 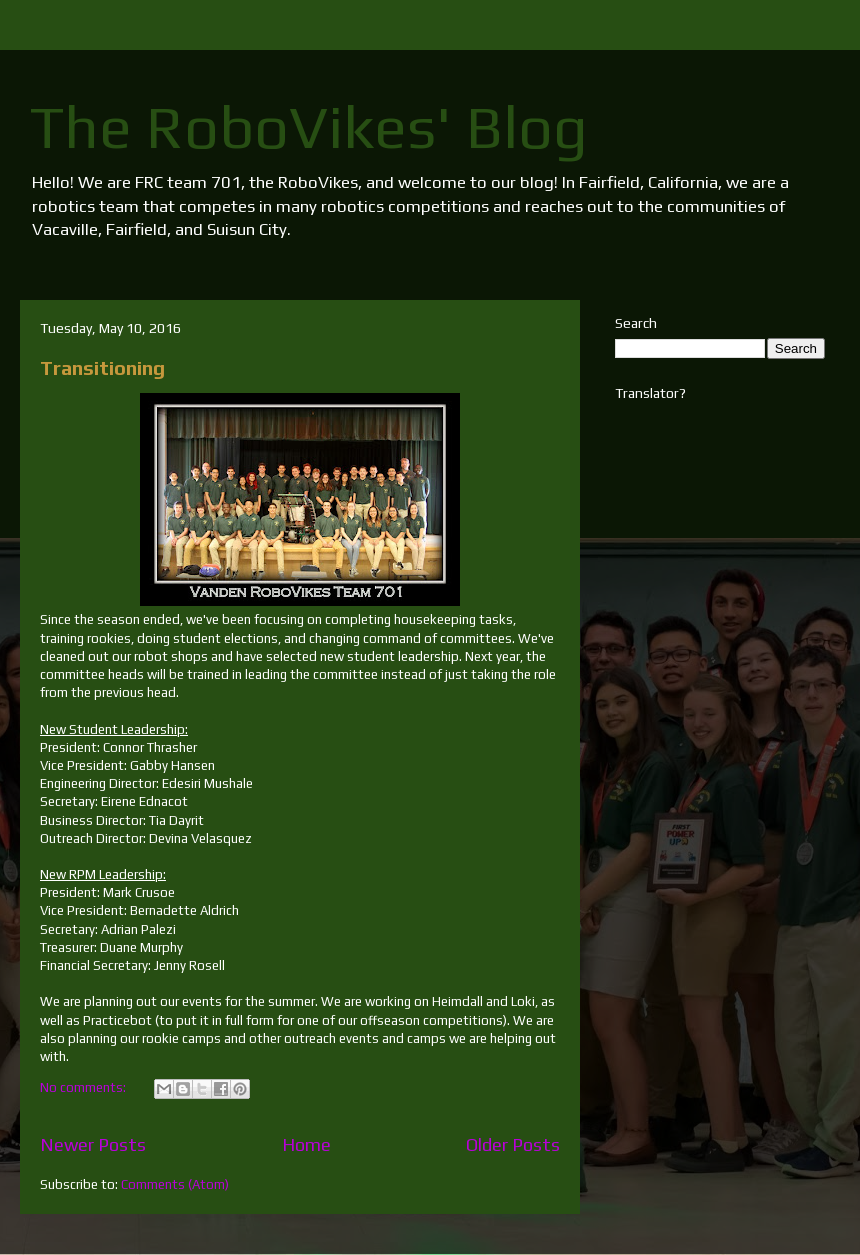 What do you see at coordinates (175, 1184) in the screenshot?
I see `Comments (Atom)` at bounding box center [175, 1184].